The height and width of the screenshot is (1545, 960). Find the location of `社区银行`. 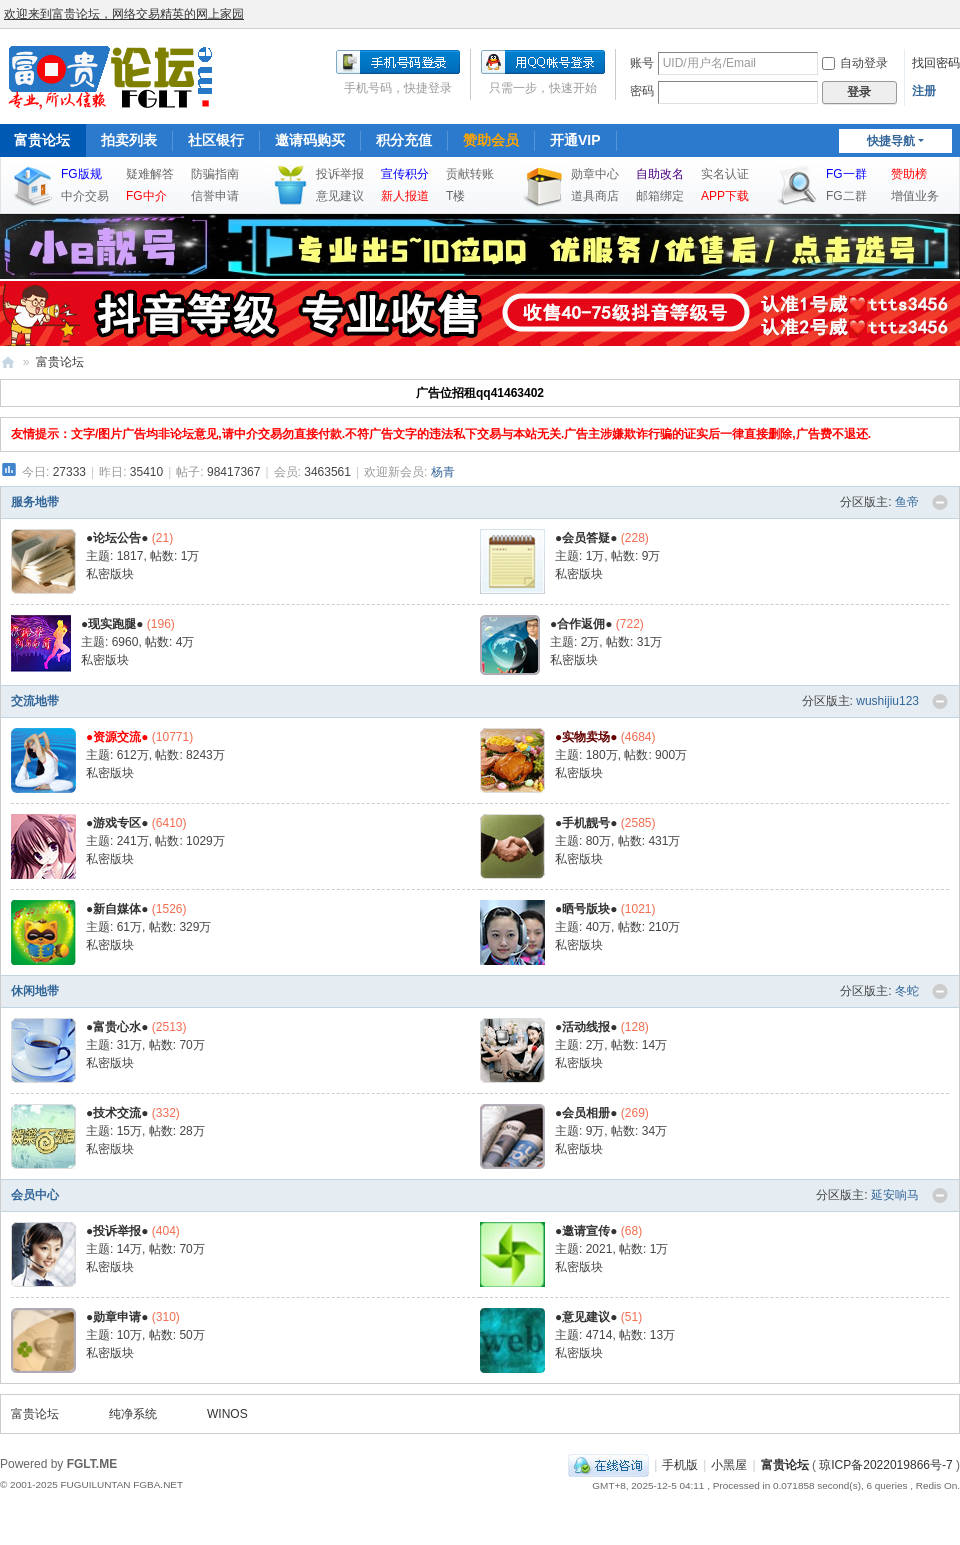

社区银行 is located at coordinates (216, 140).